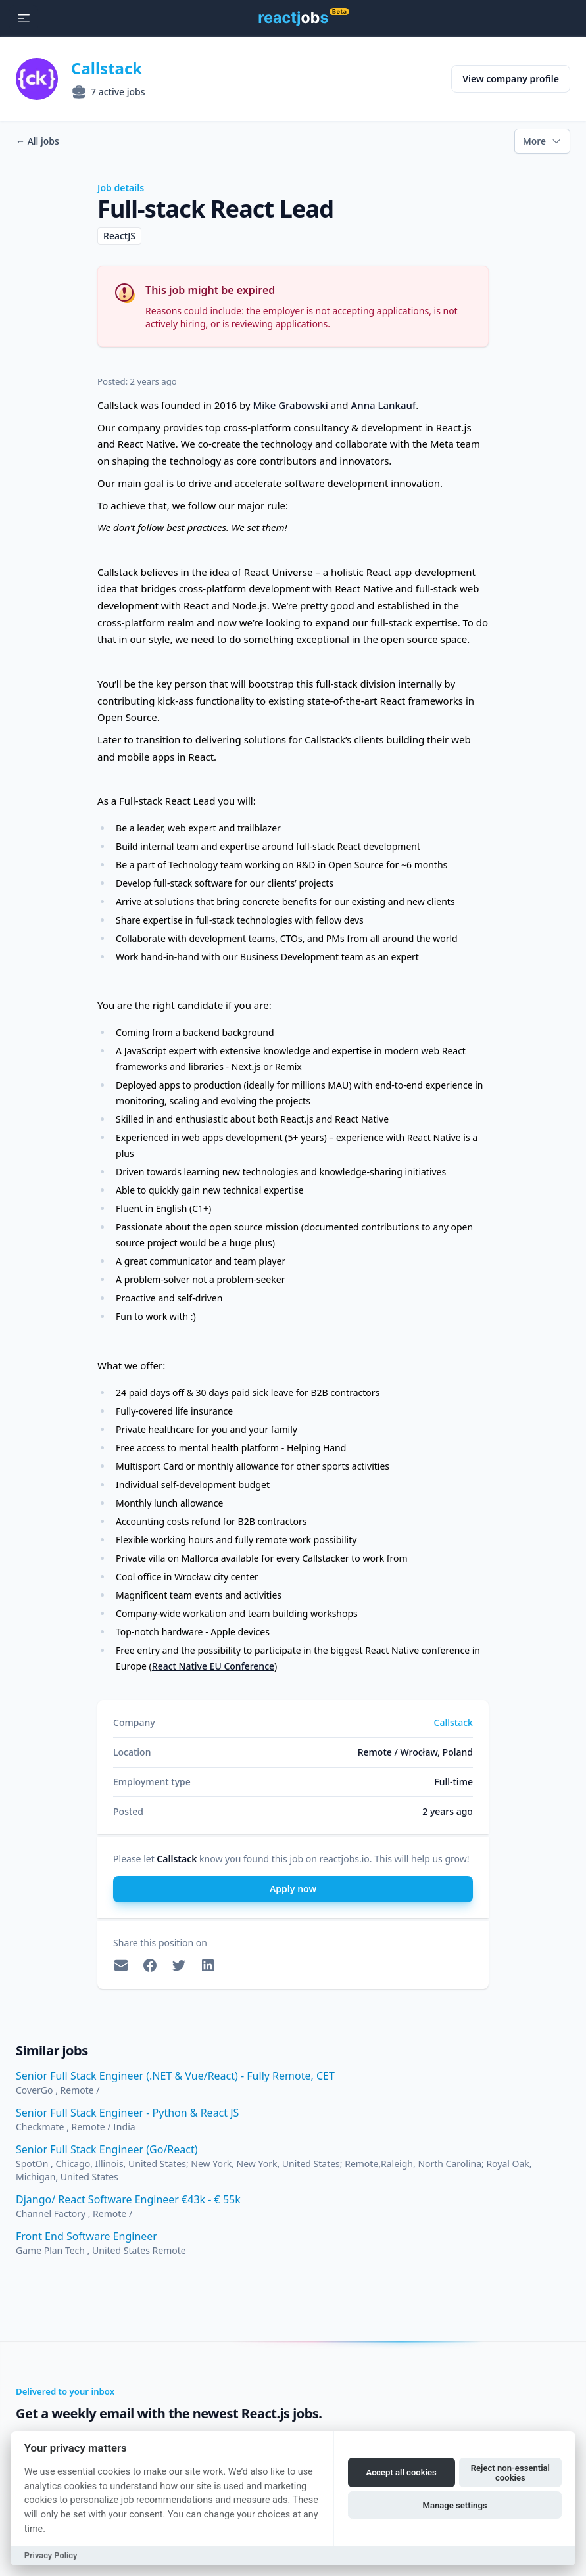 This screenshot has width=586, height=2576. Describe the element at coordinates (213, 1666) in the screenshot. I see `React Native EU Conference` at that location.